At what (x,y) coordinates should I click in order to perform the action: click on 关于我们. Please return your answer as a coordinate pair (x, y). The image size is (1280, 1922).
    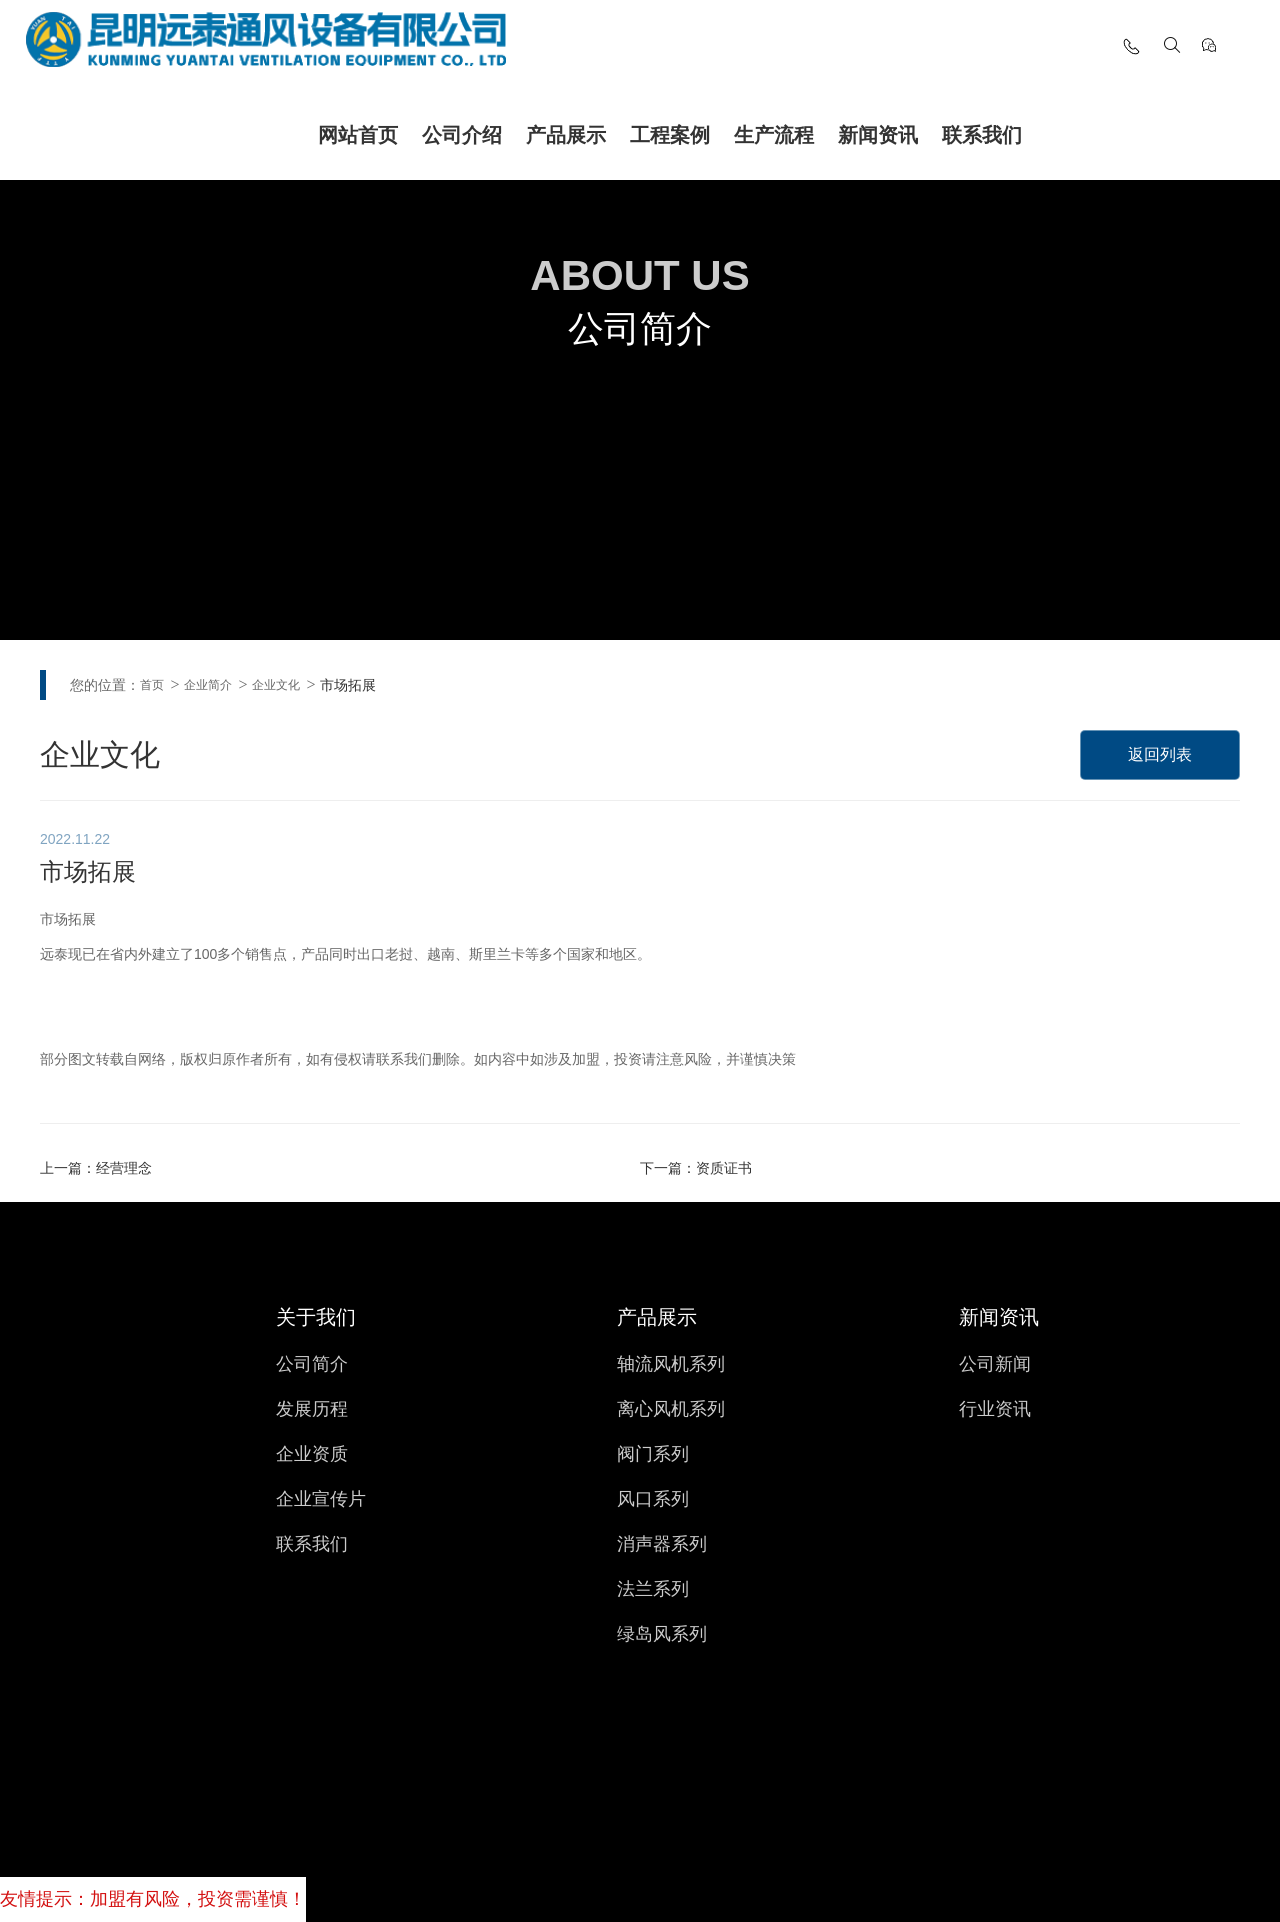
    Looking at the image, I should click on (316, 1317).